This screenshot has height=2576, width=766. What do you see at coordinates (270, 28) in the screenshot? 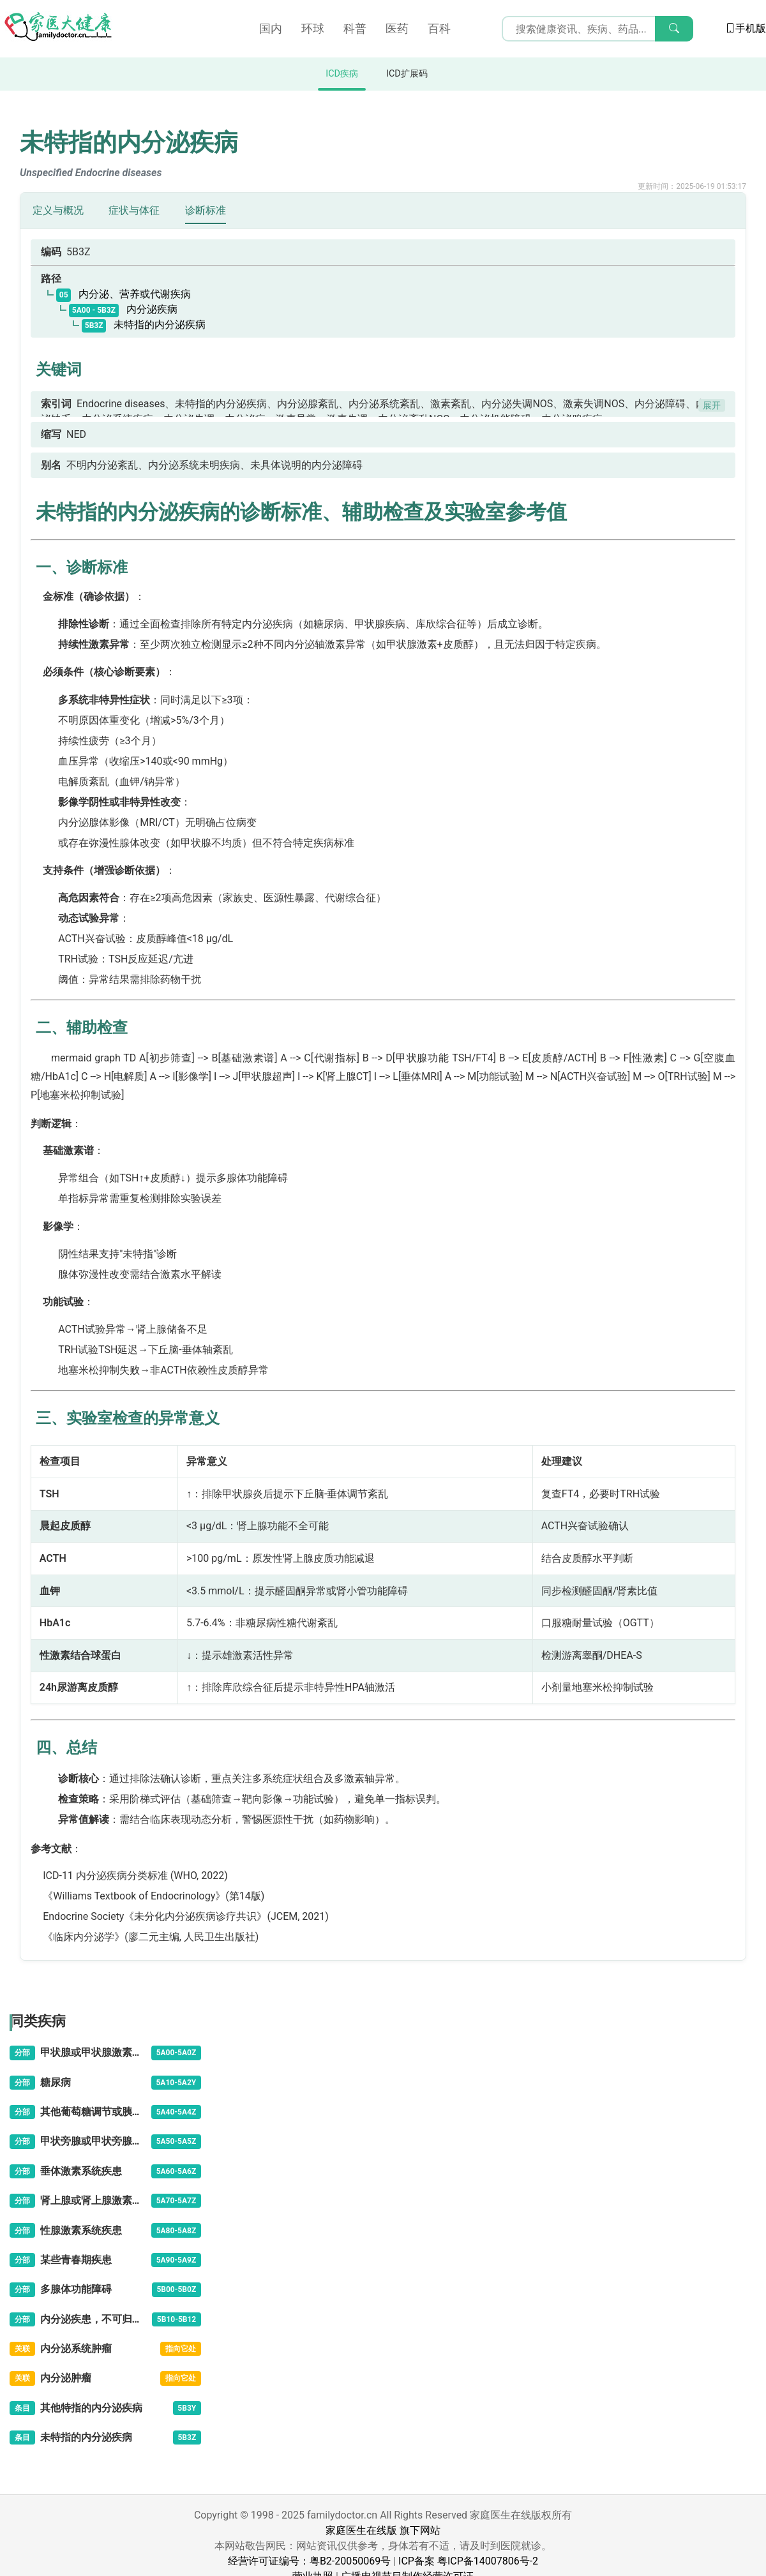
I see `国内` at bounding box center [270, 28].